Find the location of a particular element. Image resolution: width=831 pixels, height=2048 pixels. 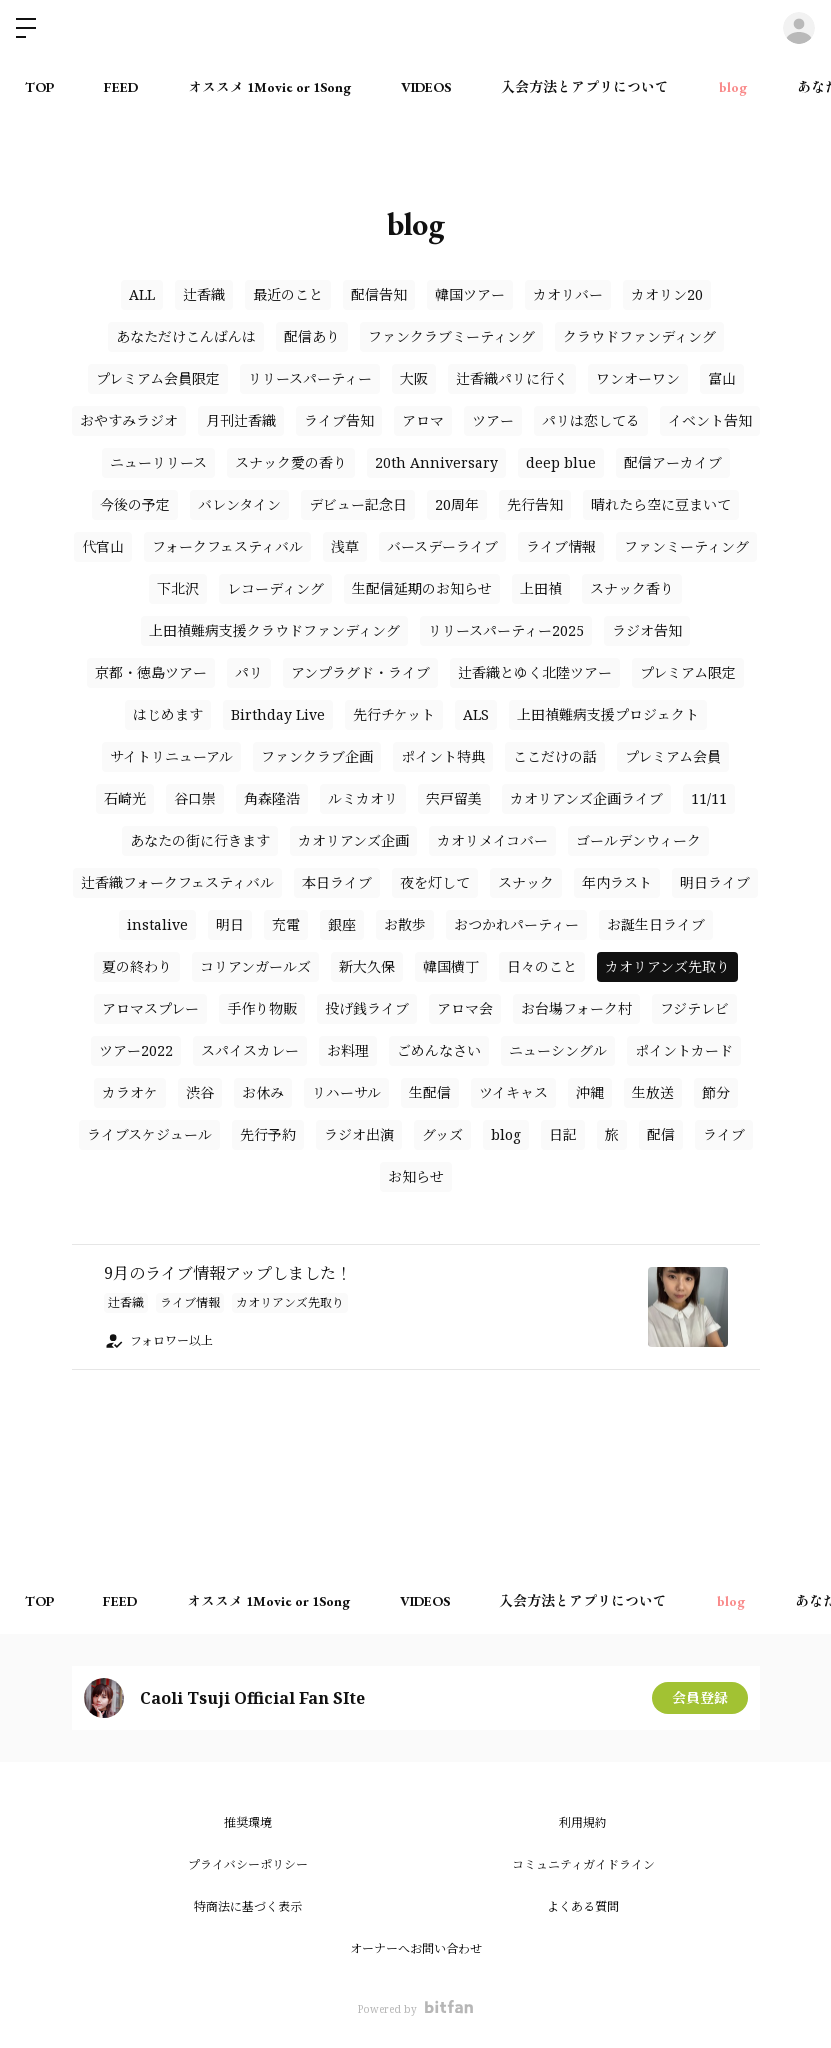

あなたの街に行きます is located at coordinates (200, 840).